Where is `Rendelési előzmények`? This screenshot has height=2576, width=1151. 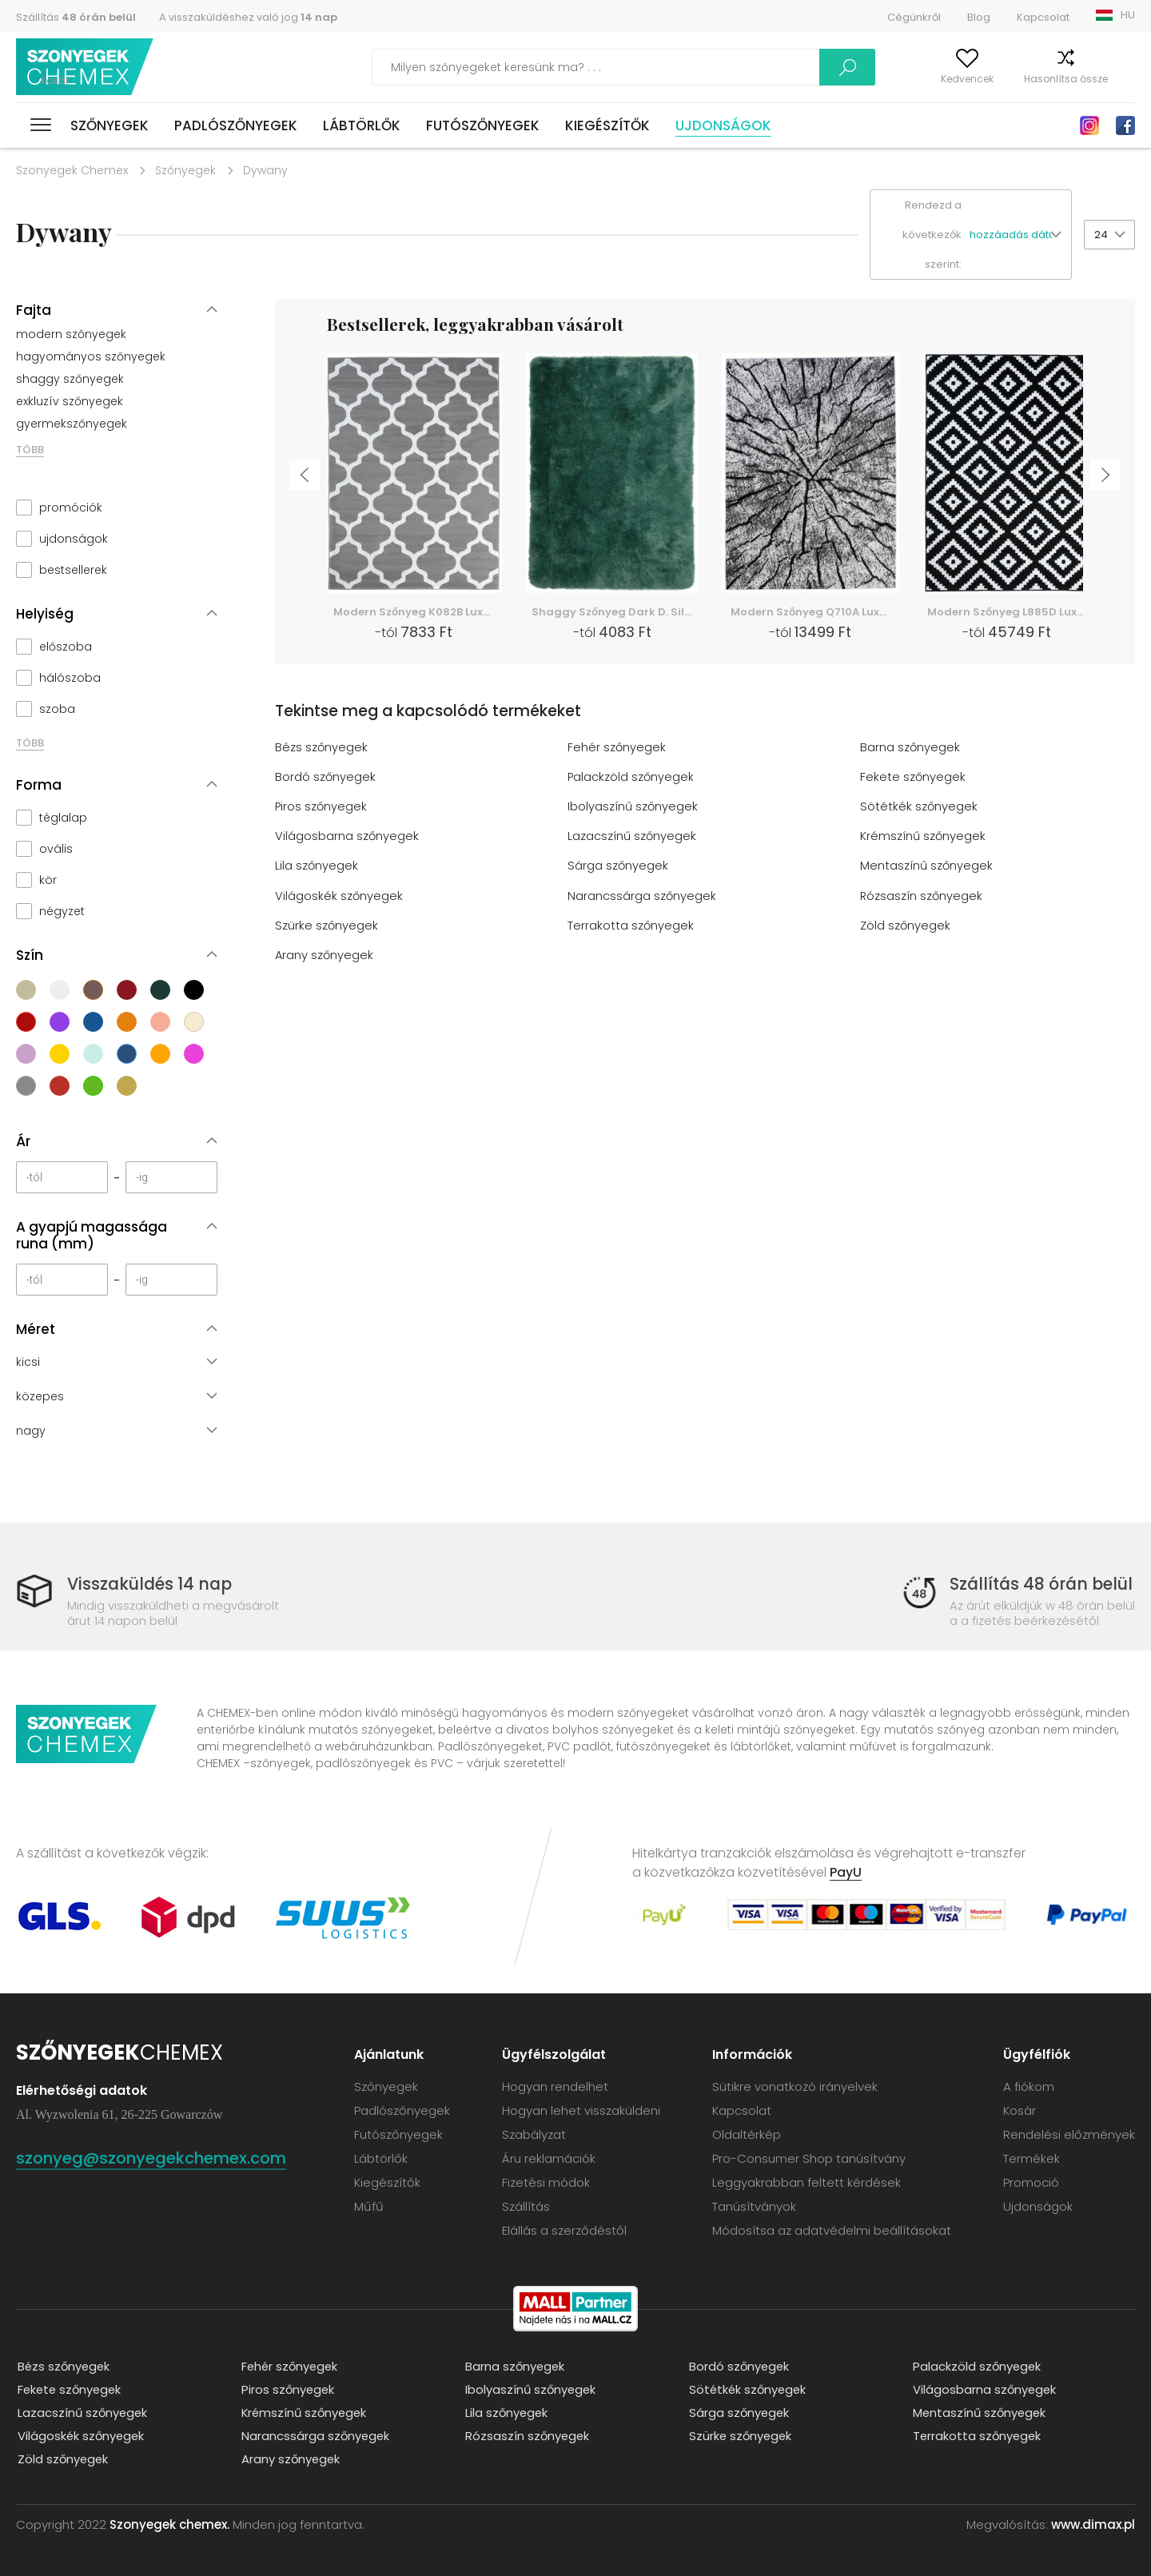
Rendelési előzmények is located at coordinates (1069, 2133).